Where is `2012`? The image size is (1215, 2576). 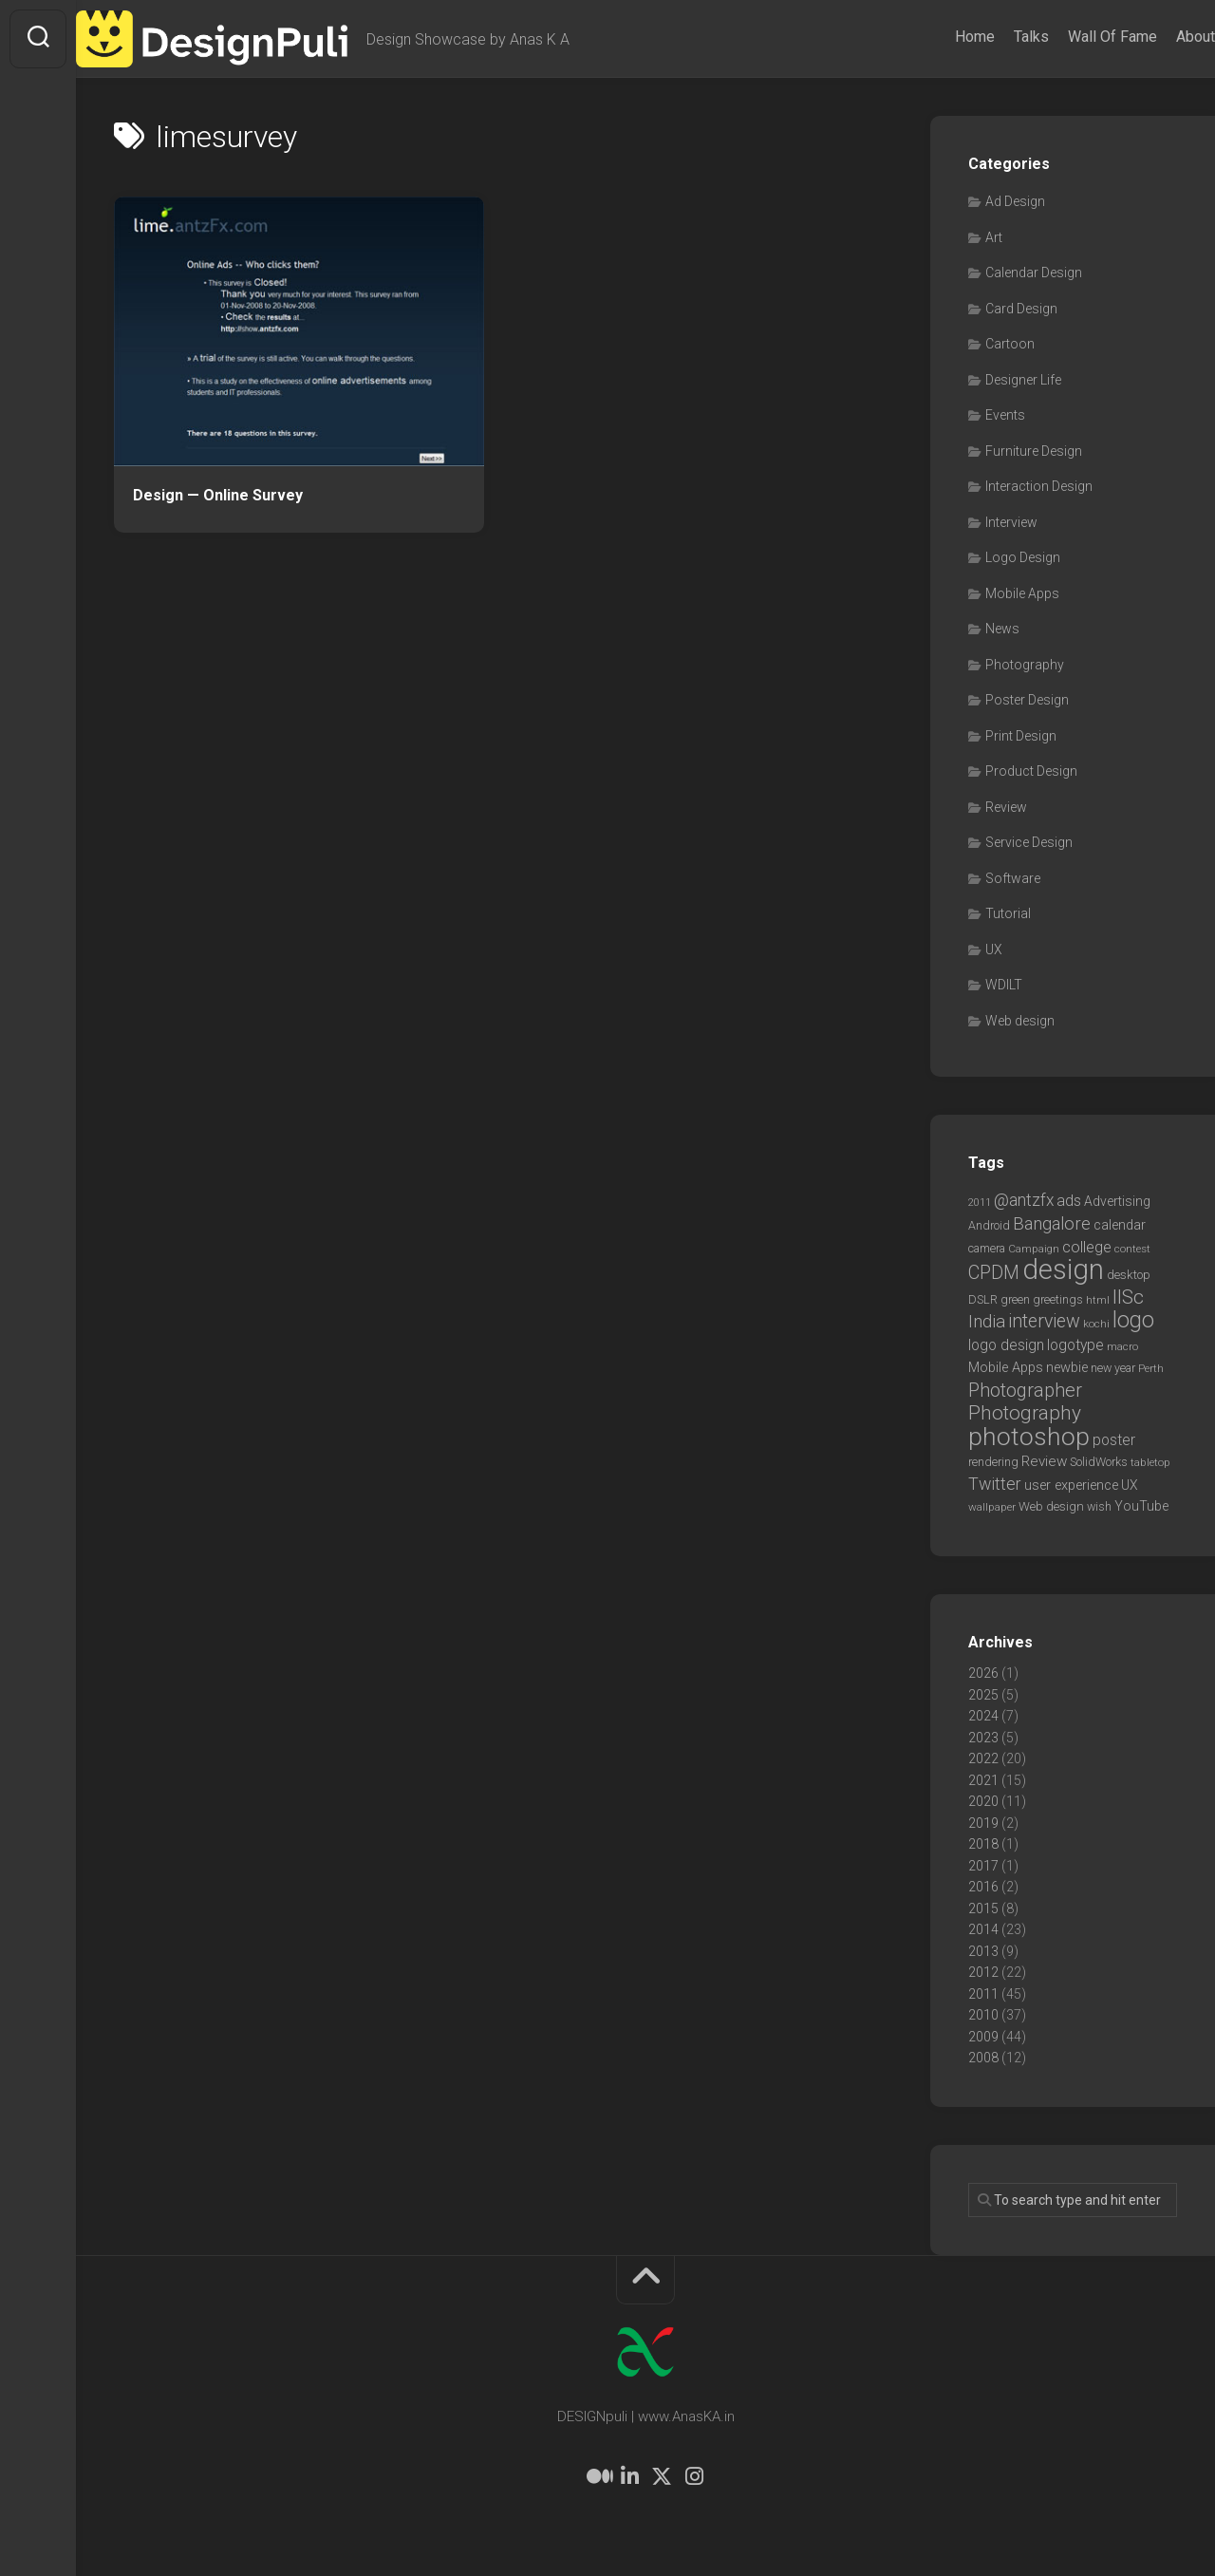
2012 is located at coordinates (983, 1972).